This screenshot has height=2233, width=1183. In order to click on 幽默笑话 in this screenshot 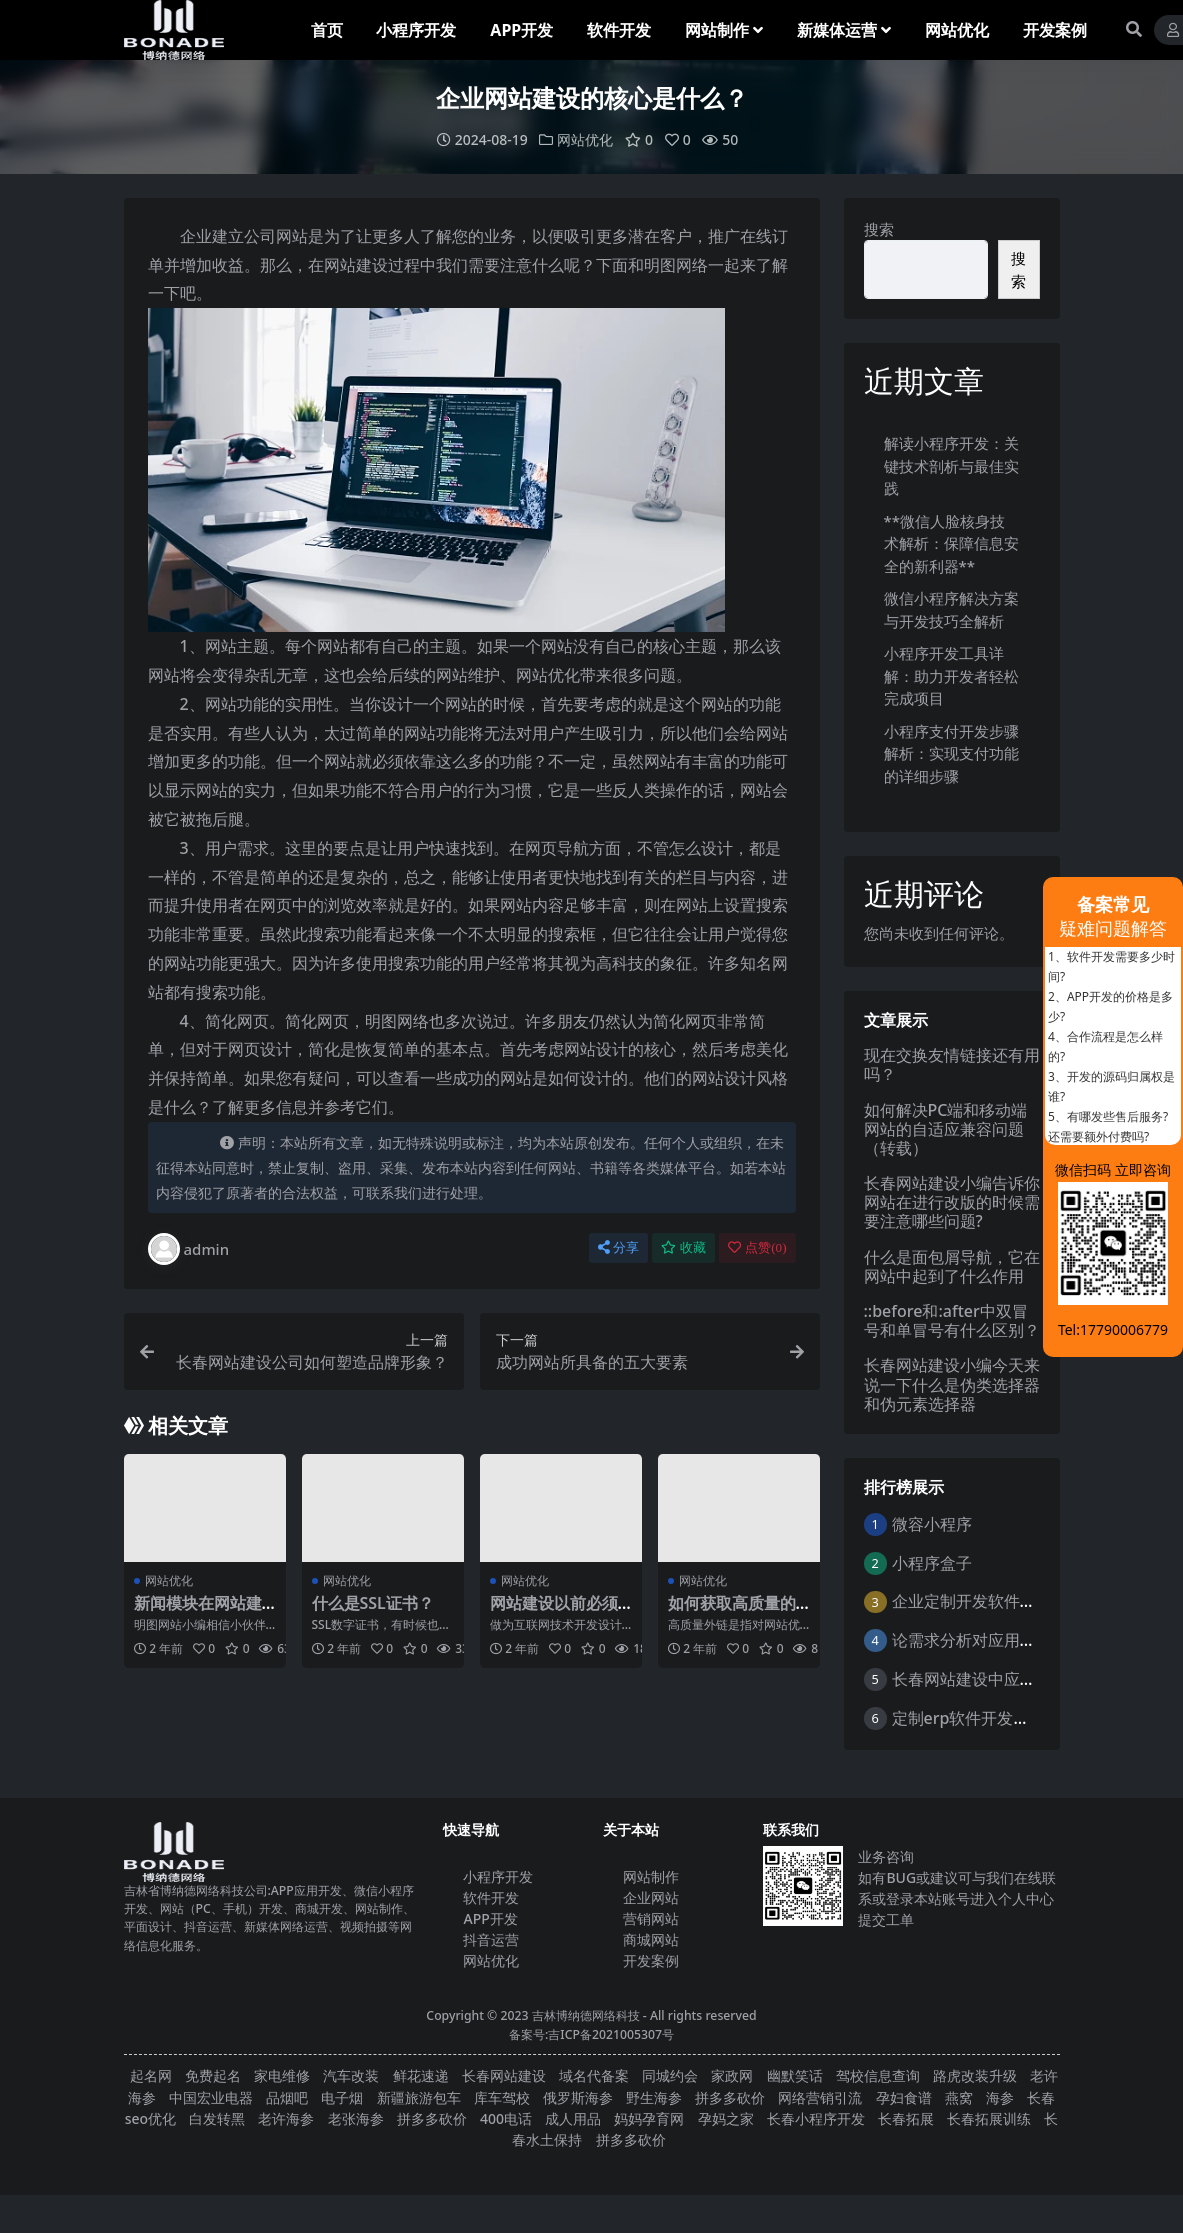, I will do `click(795, 2075)`.